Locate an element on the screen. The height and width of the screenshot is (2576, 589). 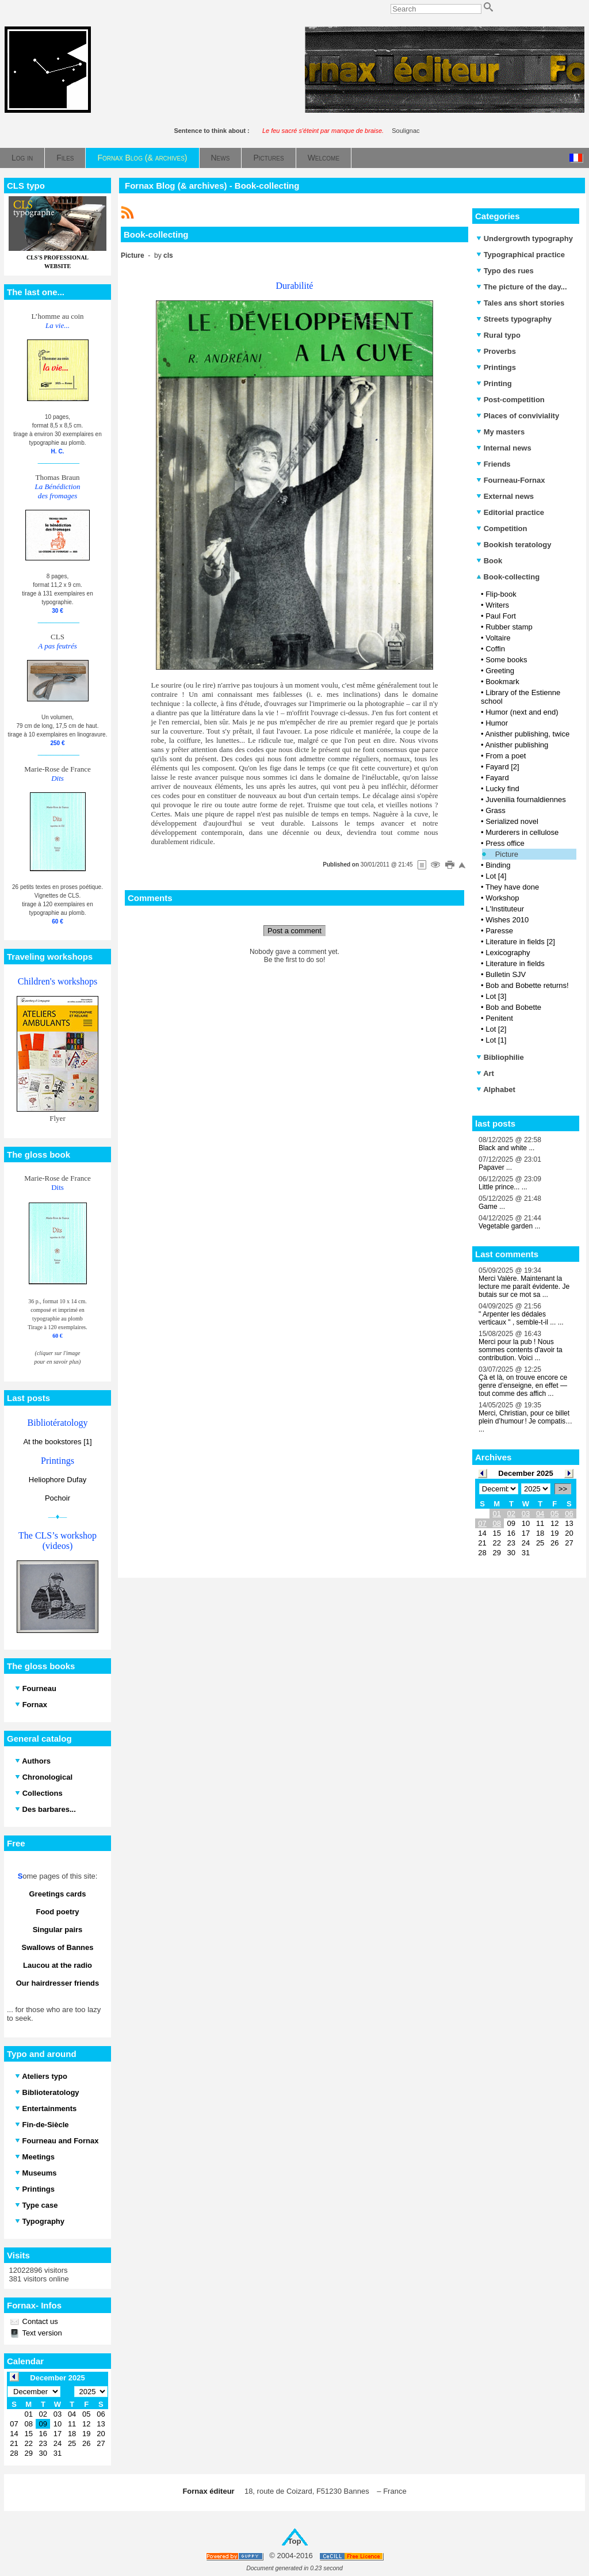
Merci Valère. Maintenant la lecture me paraît évidente. Je butais sur ce mot sa ... is located at coordinates (524, 1286).